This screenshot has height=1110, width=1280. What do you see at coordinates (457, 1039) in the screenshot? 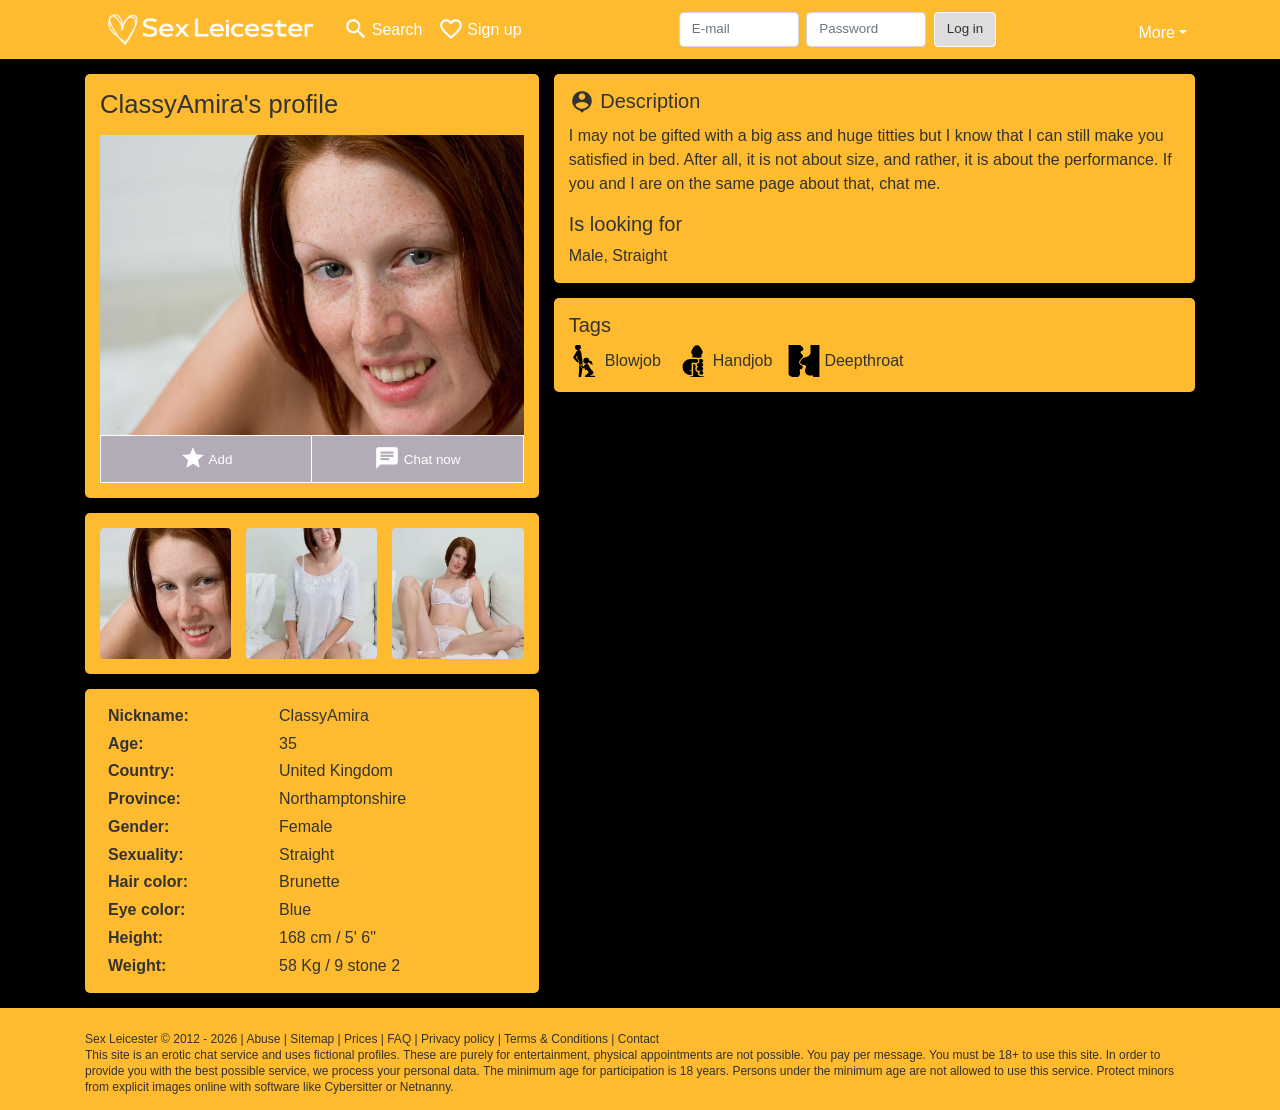
I see `Privacy policy` at bounding box center [457, 1039].